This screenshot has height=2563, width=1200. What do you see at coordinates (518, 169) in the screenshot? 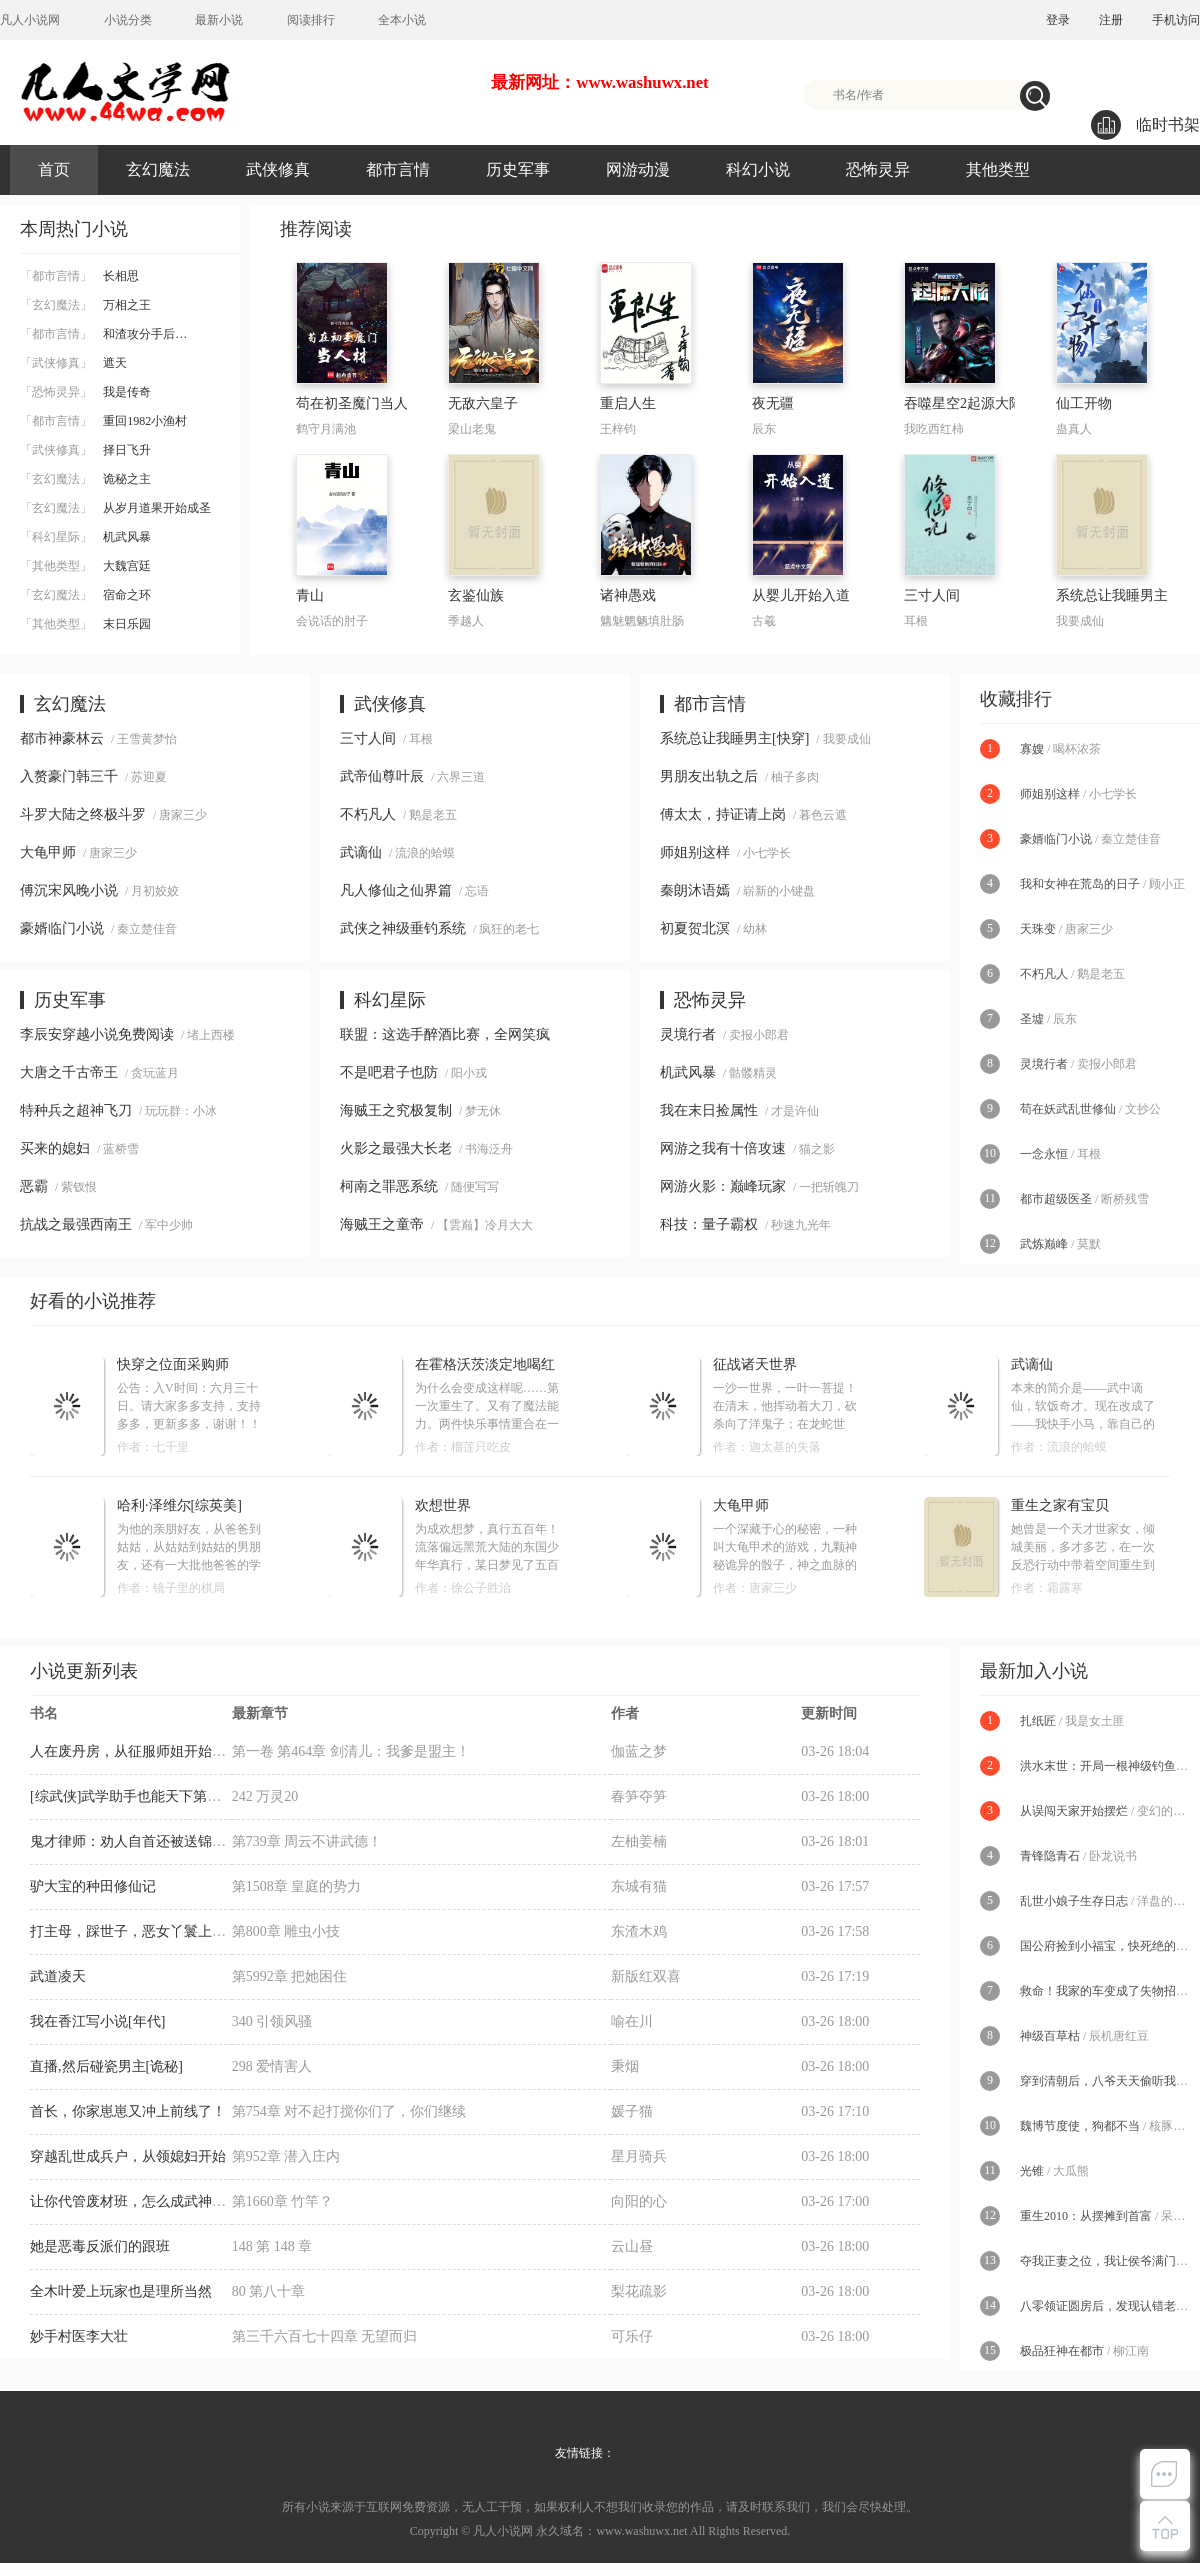
I see `历史军事` at bounding box center [518, 169].